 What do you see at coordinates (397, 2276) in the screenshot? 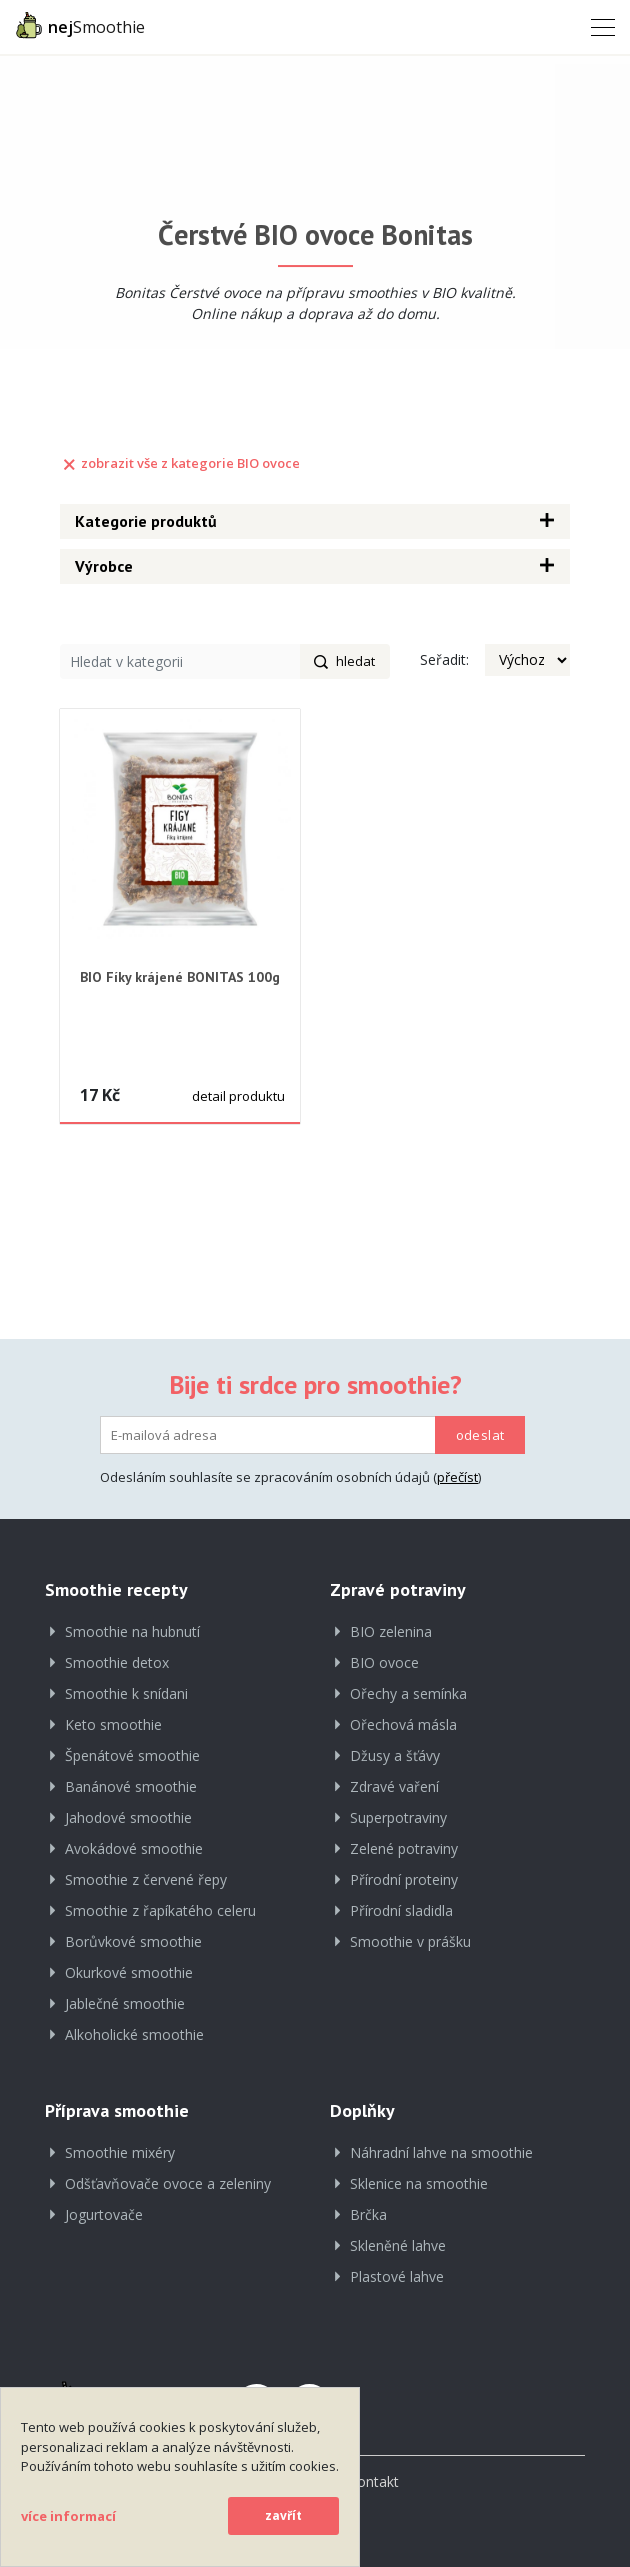
I see `Plastové lahve` at bounding box center [397, 2276].